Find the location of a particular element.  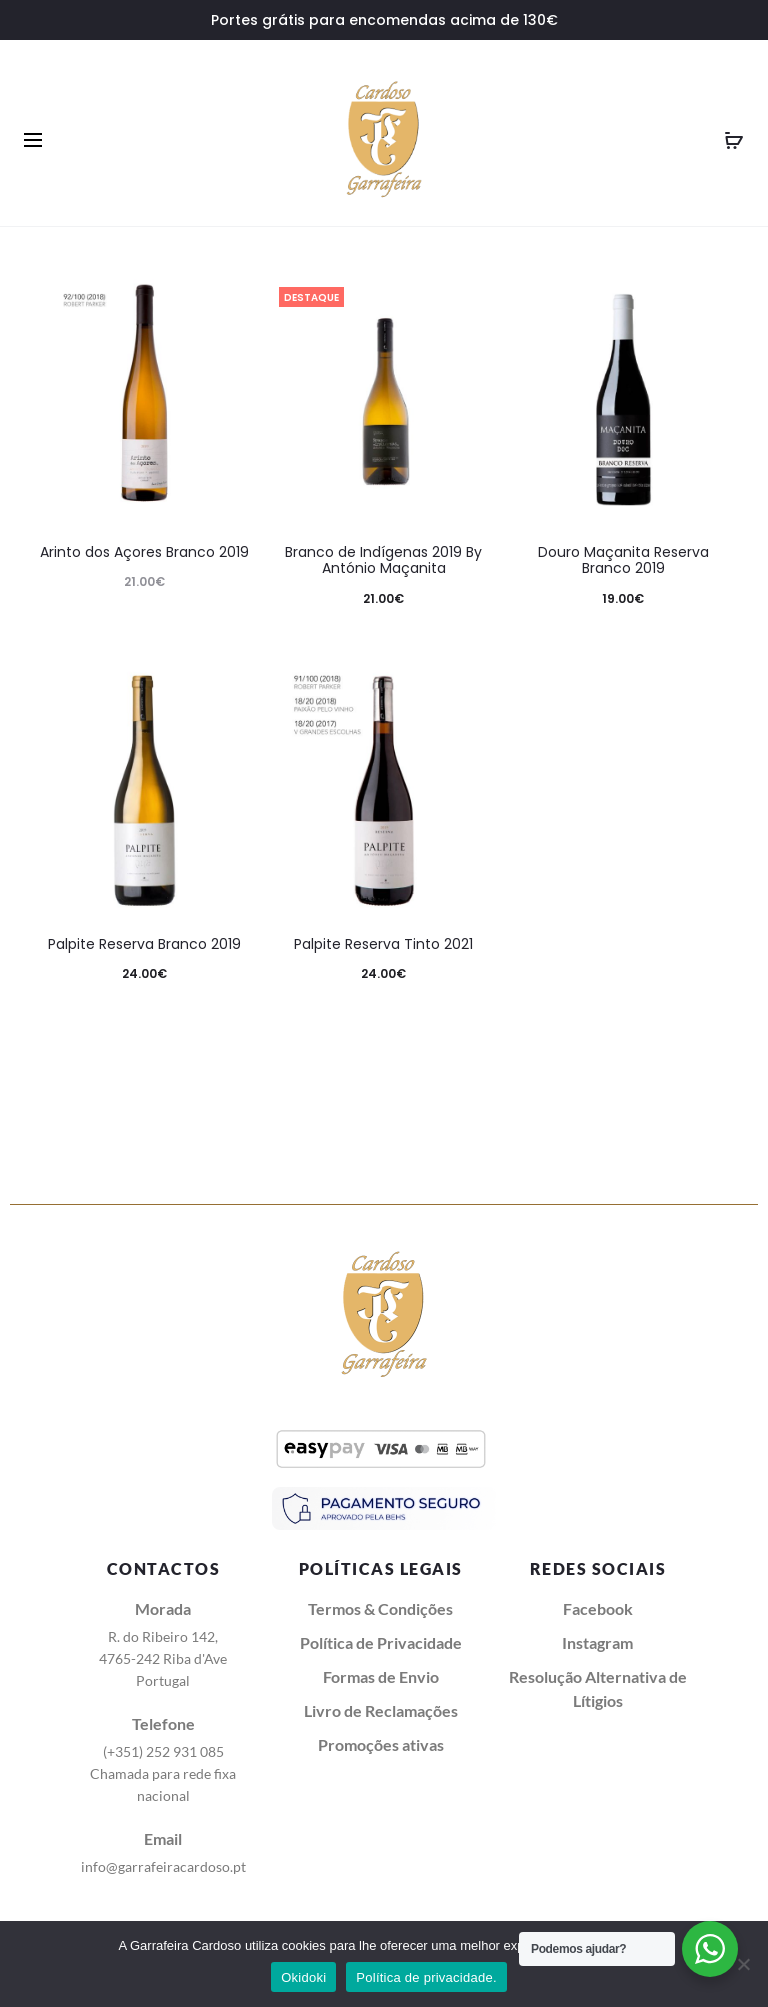

Política de Privacidade is located at coordinates (381, 1642).